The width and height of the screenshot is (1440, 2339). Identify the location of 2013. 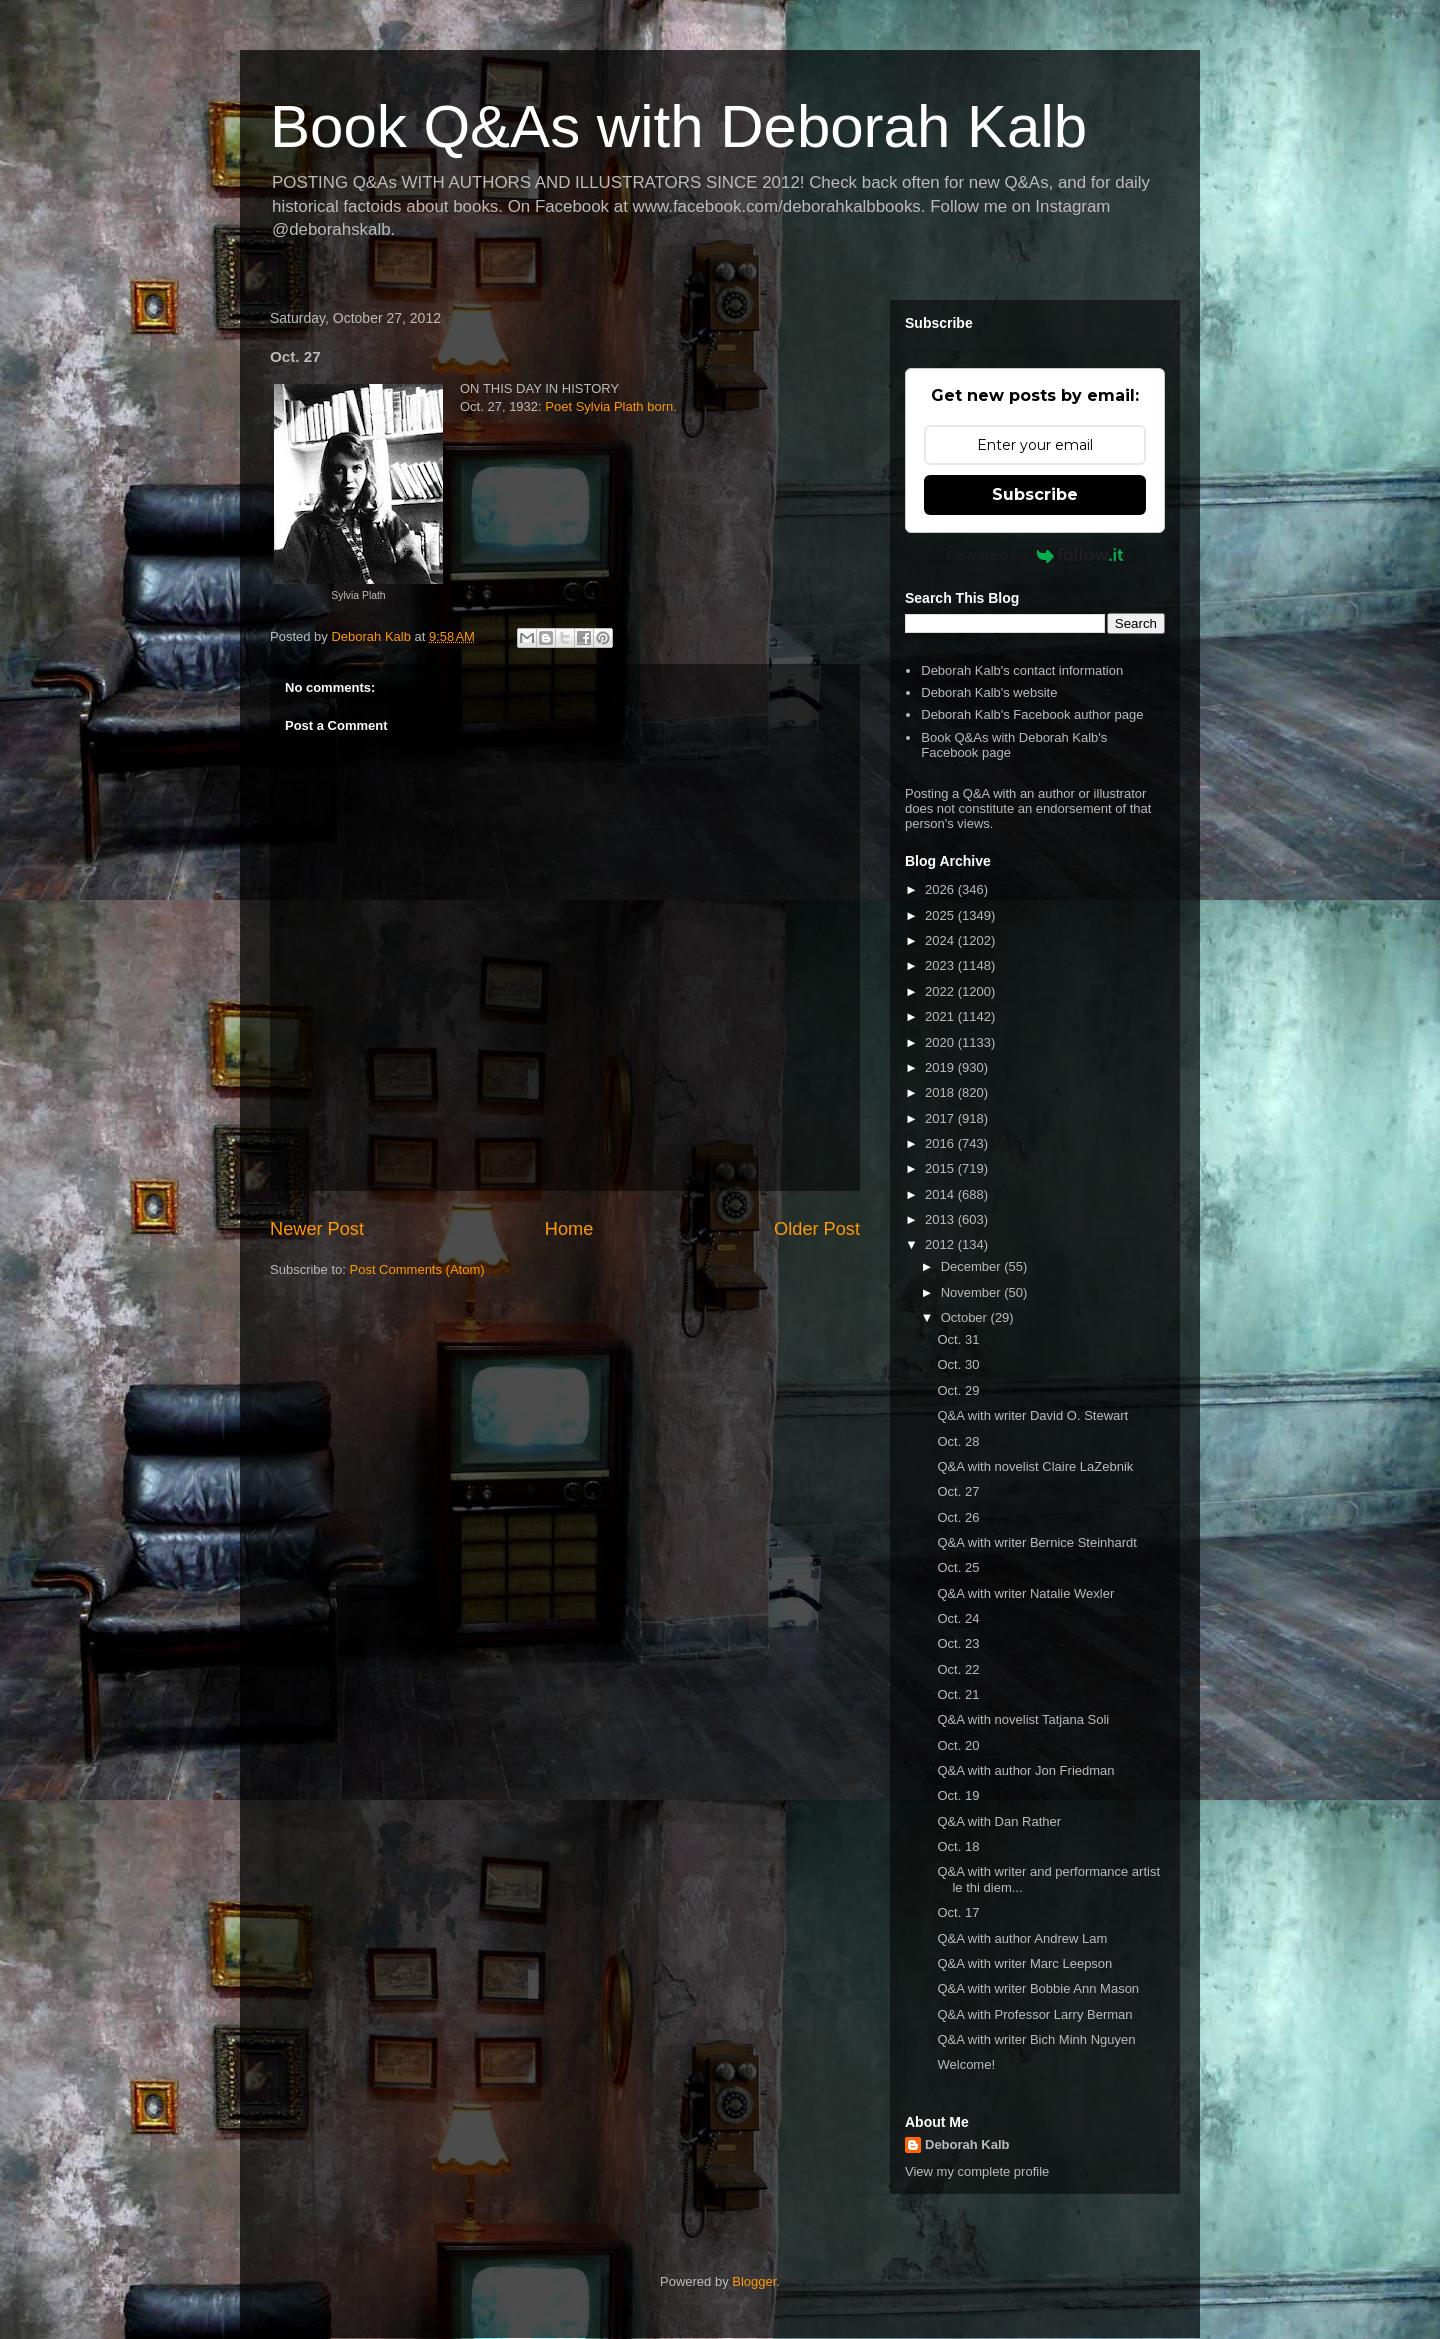
(941, 1219).